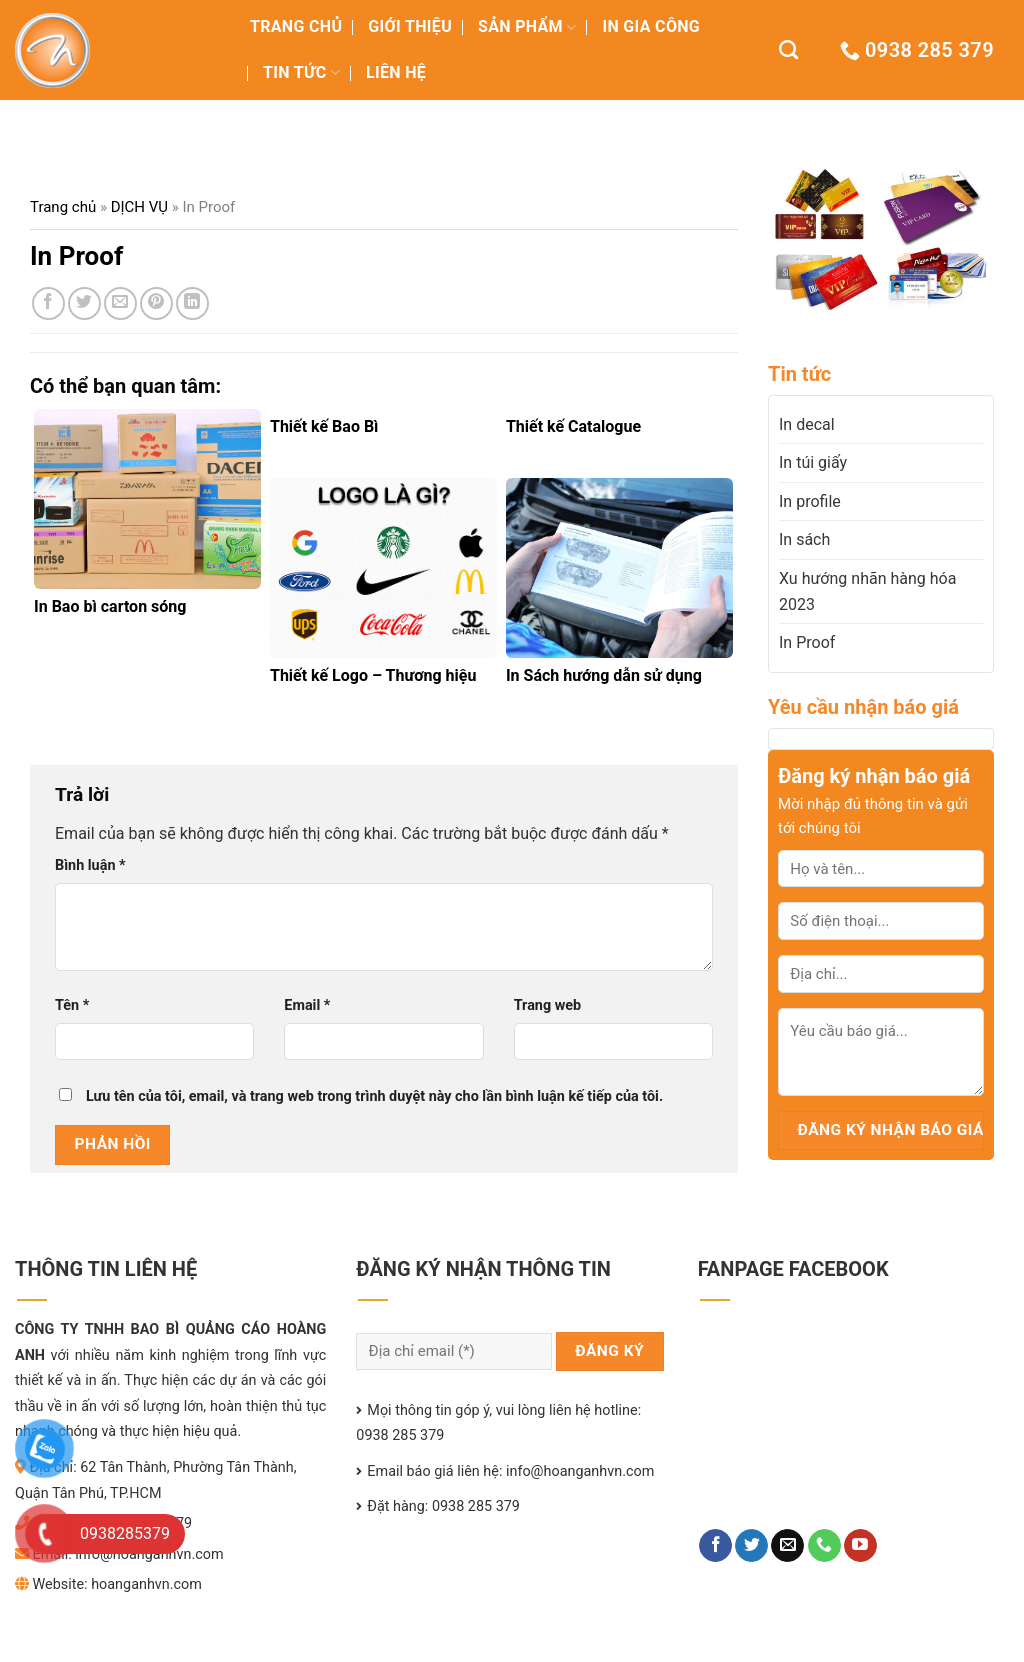  I want to click on [Follow on YouTube], so click(860, 1546).